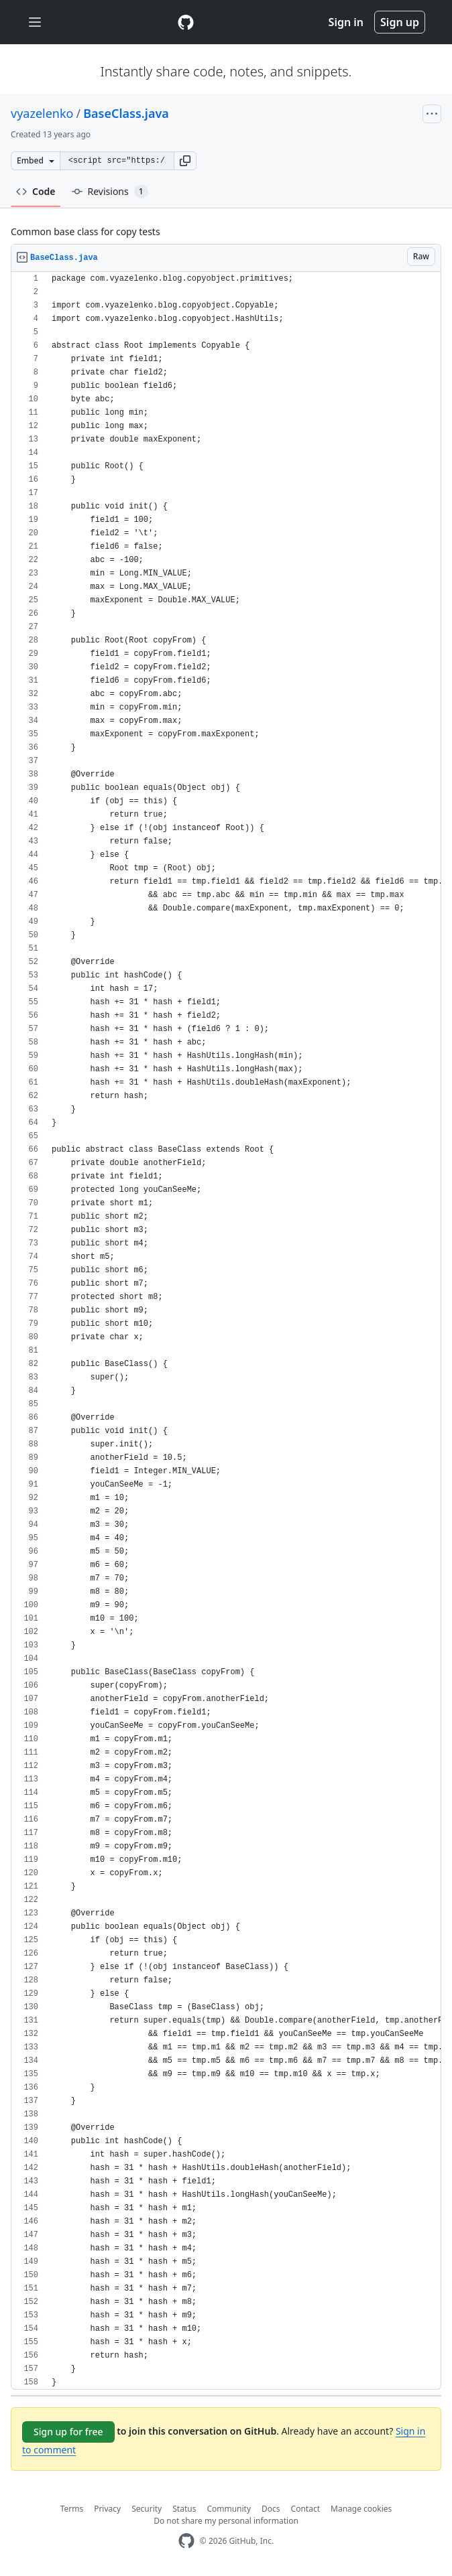 Image resolution: width=452 pixels, height=2576 pixels. I want to click on Manage cookies, so click(361, 2508).